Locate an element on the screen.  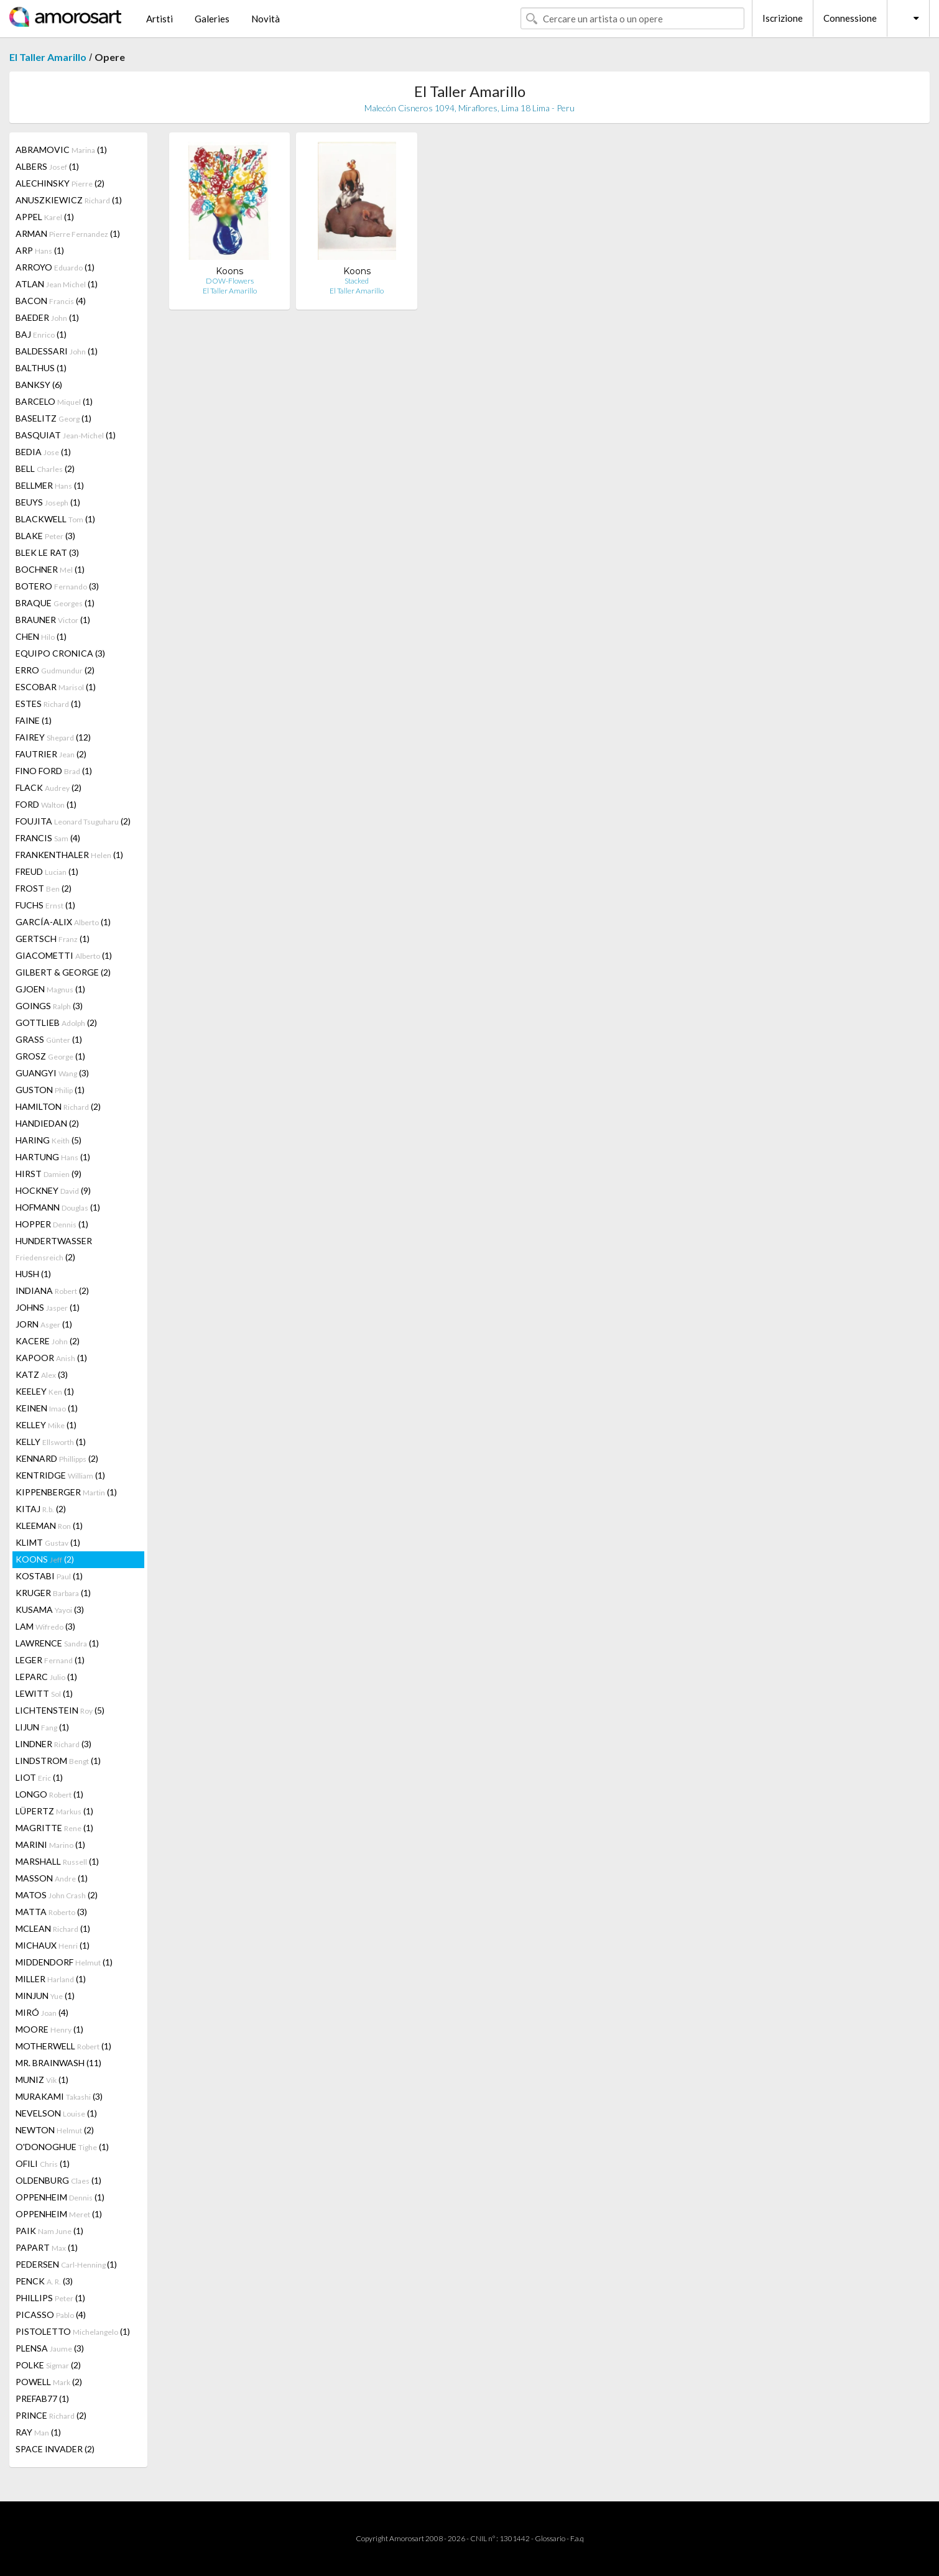
KOSTABI (1) is located at coordinates (49, 1576).